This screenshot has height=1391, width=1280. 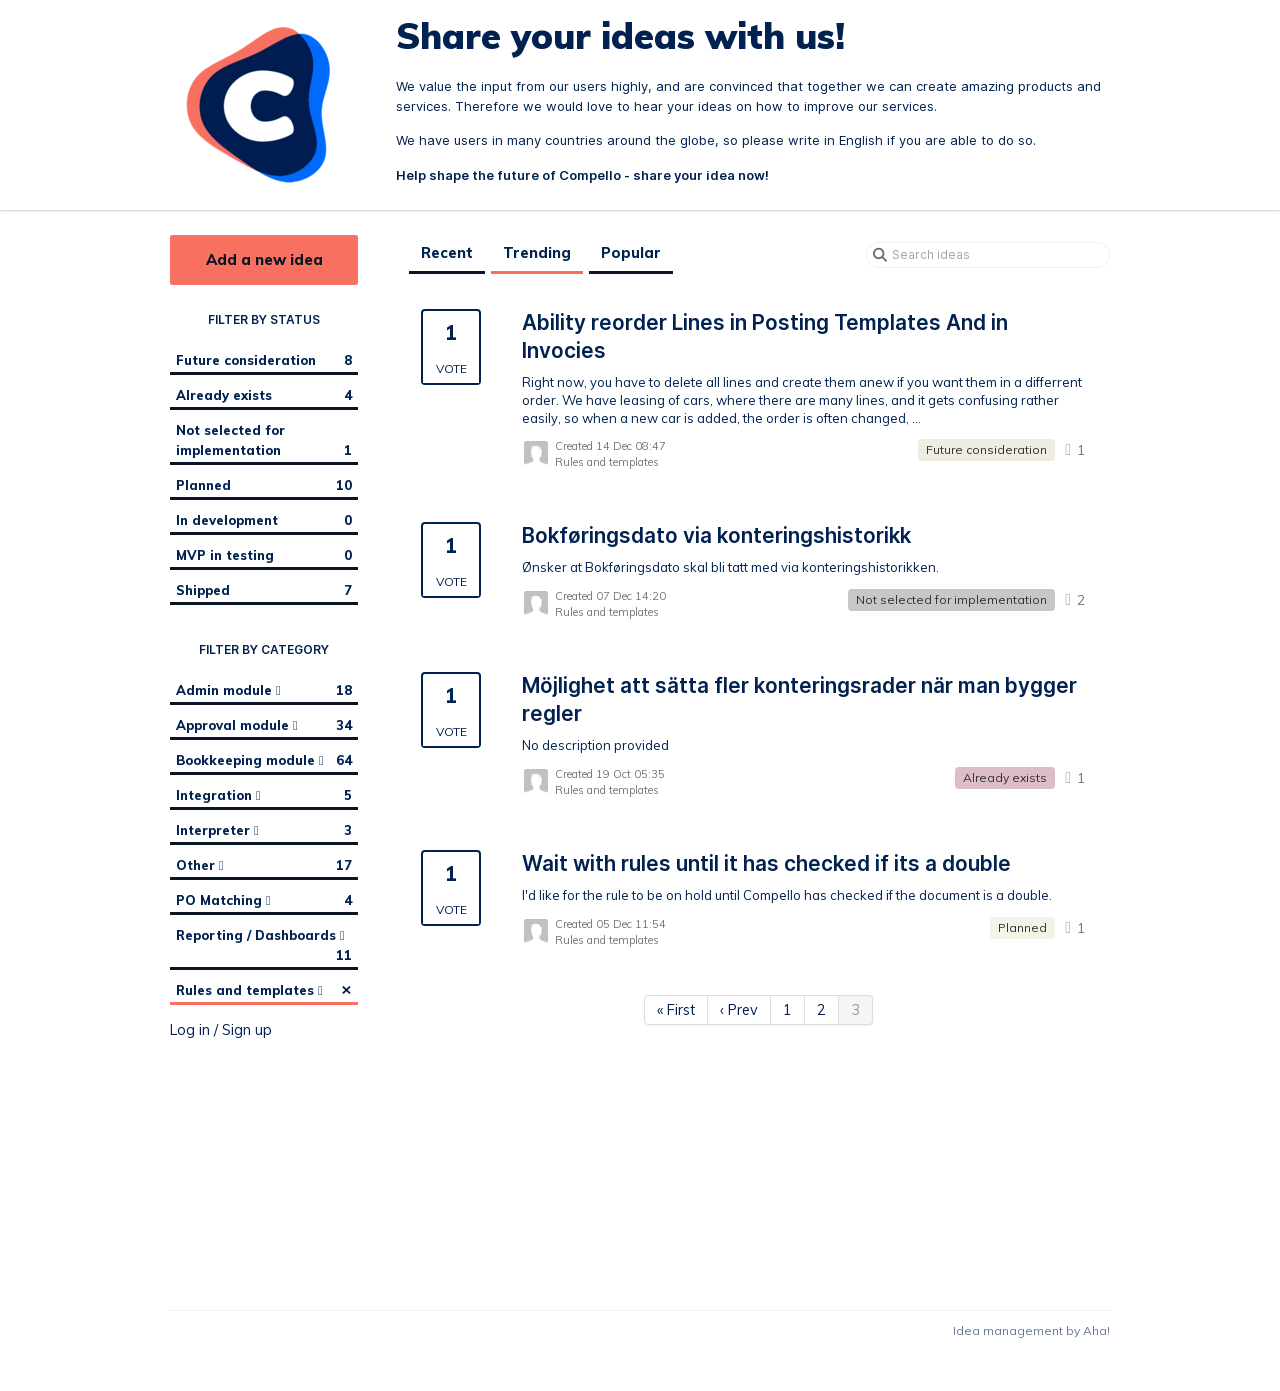 What do you see at coordinates (537, 253) in the screenshot?
I see `Trending` at bounding box center [537, 253].